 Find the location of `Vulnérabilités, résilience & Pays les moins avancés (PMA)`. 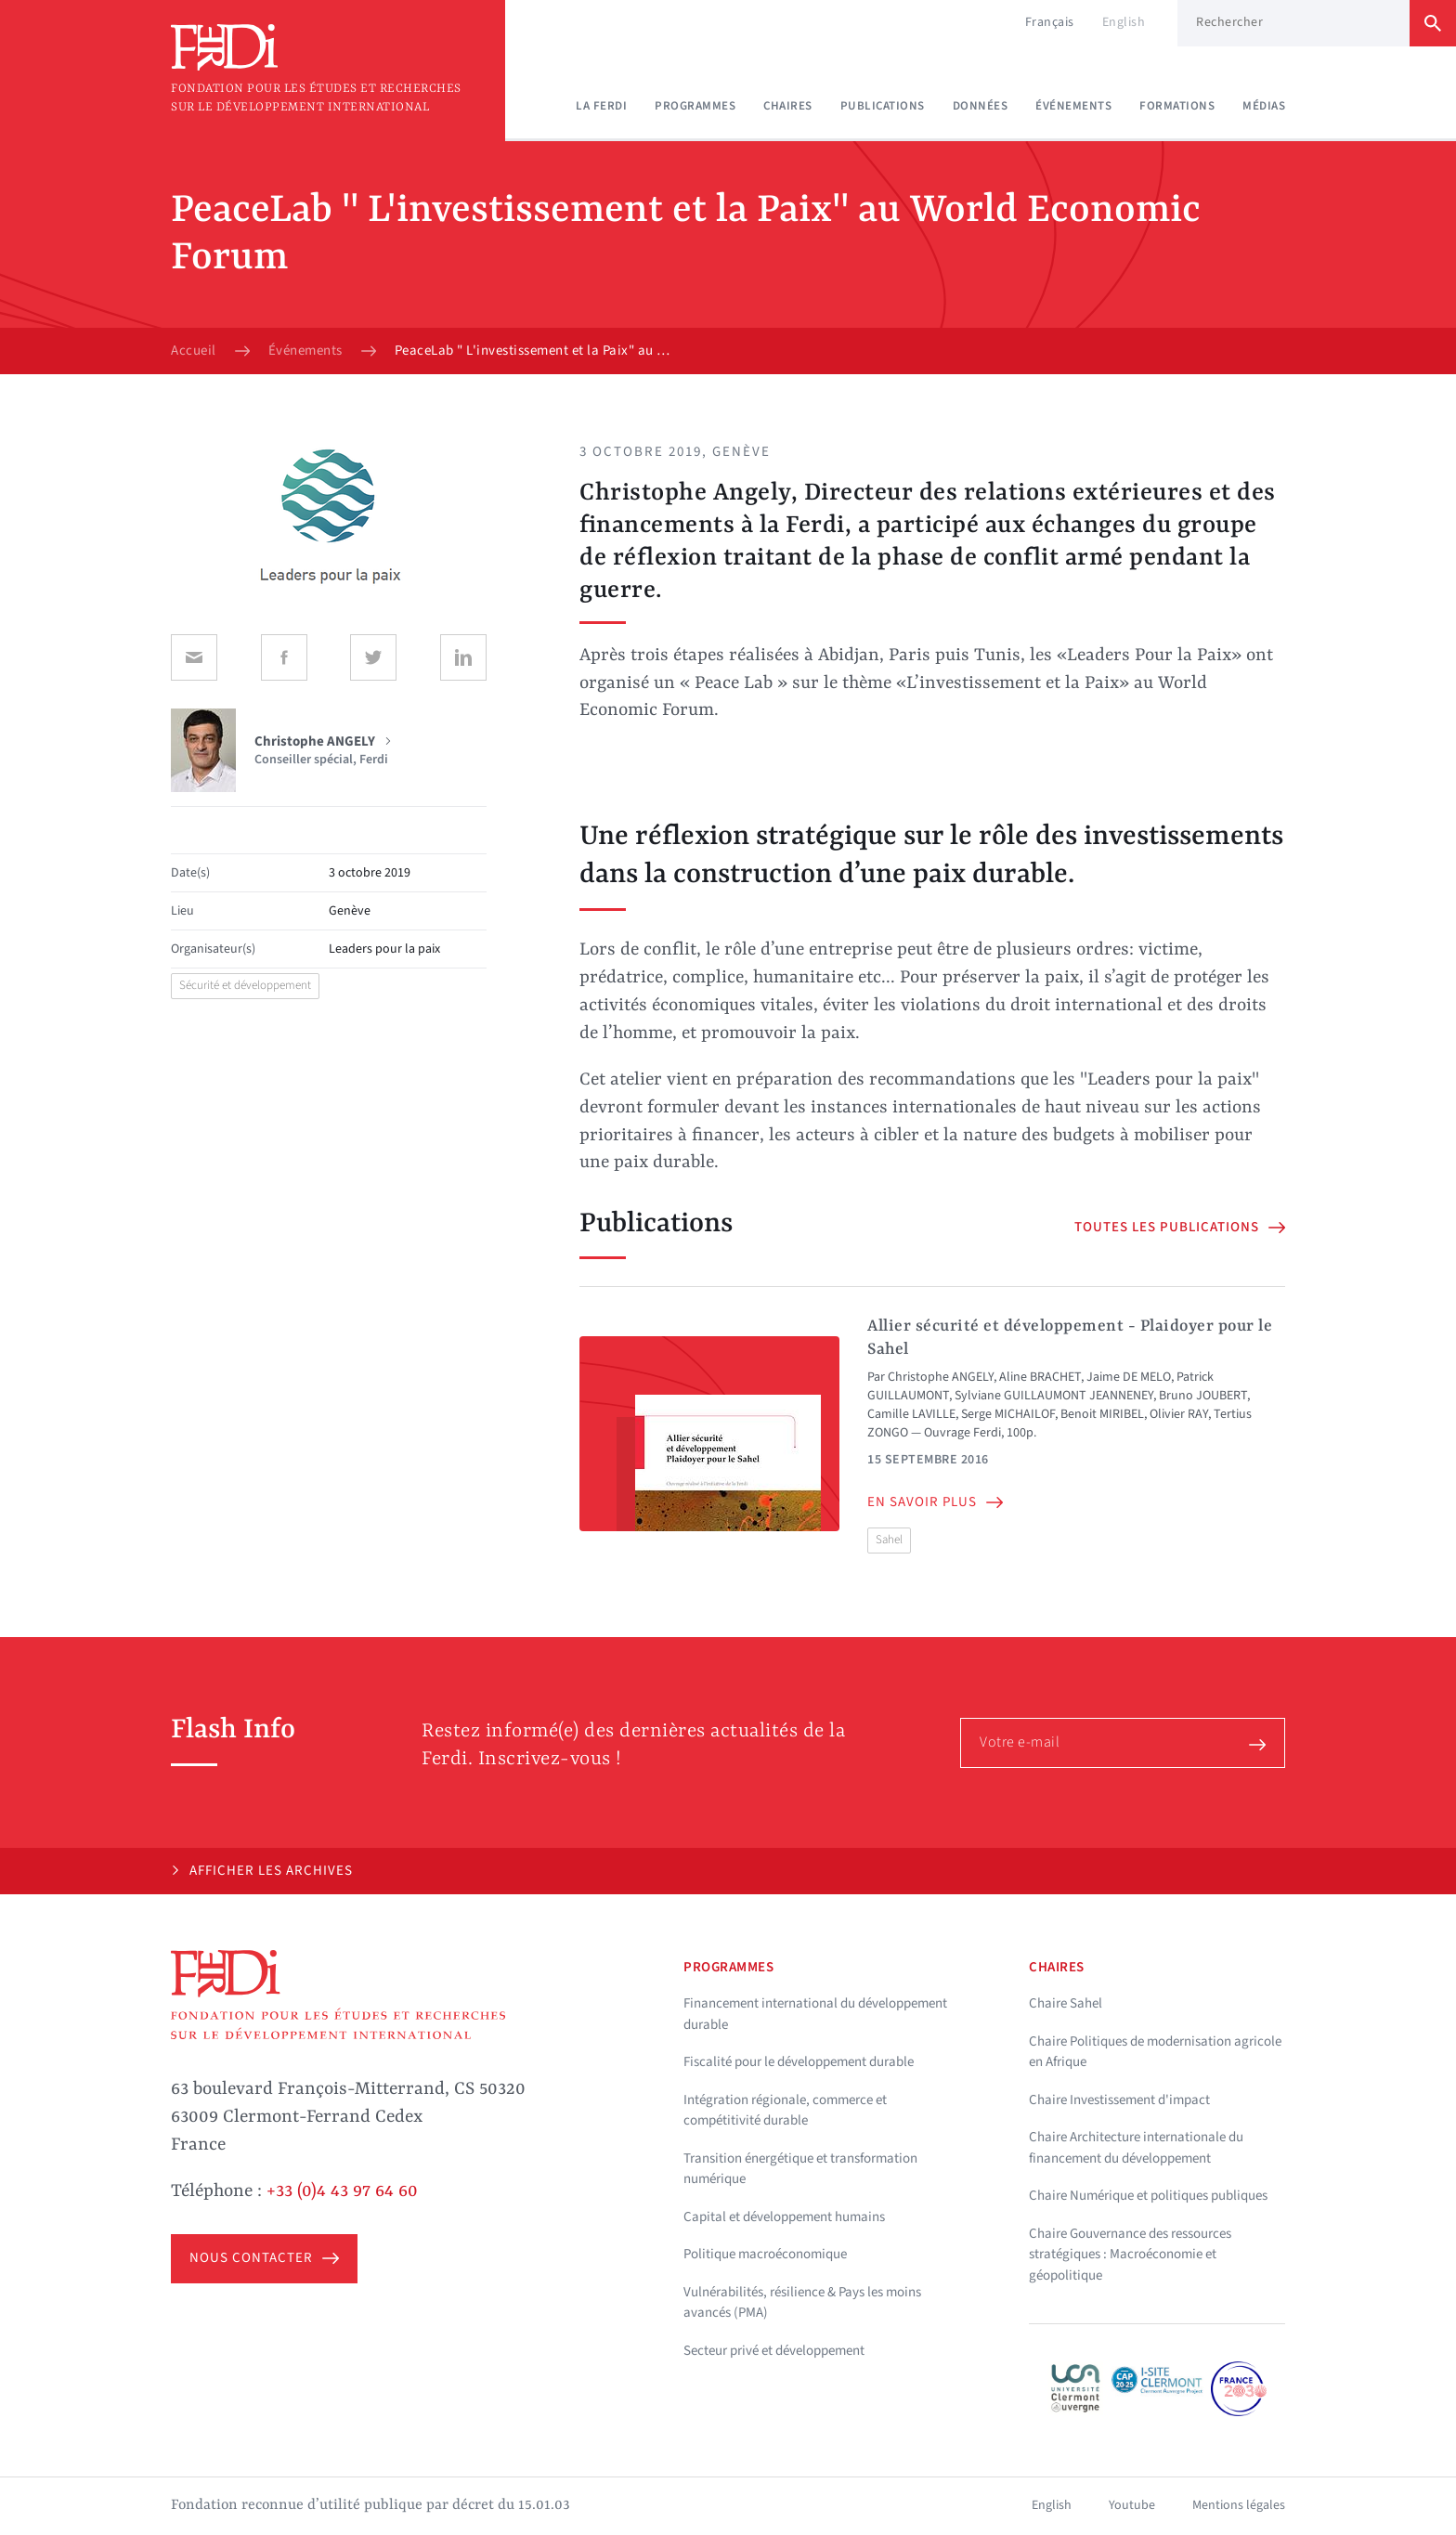

Vulnérabilités, résilience & Pays les moins avancés (PMA) is located at coordinates (802, 2302).